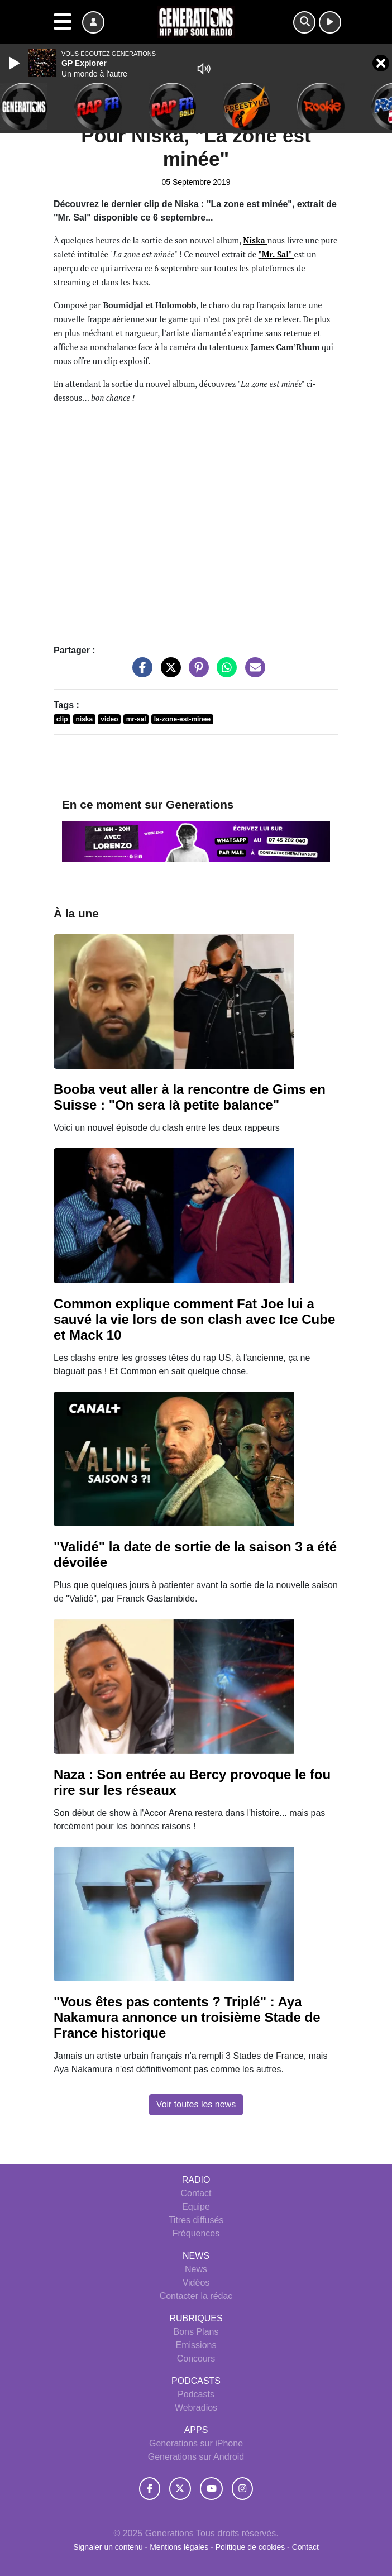 This screenshot has width=392, height=2576. What do you see at coordinates (180, 2546) in the screenshot?
I see `Mentions légales` at bounding box center [180, 2546].